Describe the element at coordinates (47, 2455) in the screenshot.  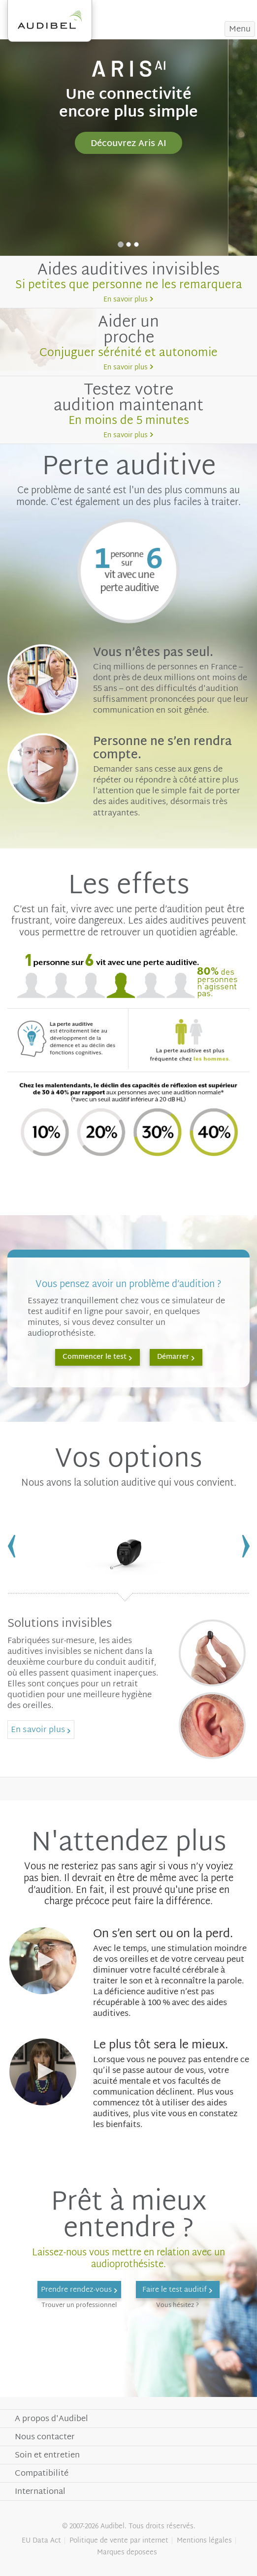
I see `Soin et entretien` at that location.